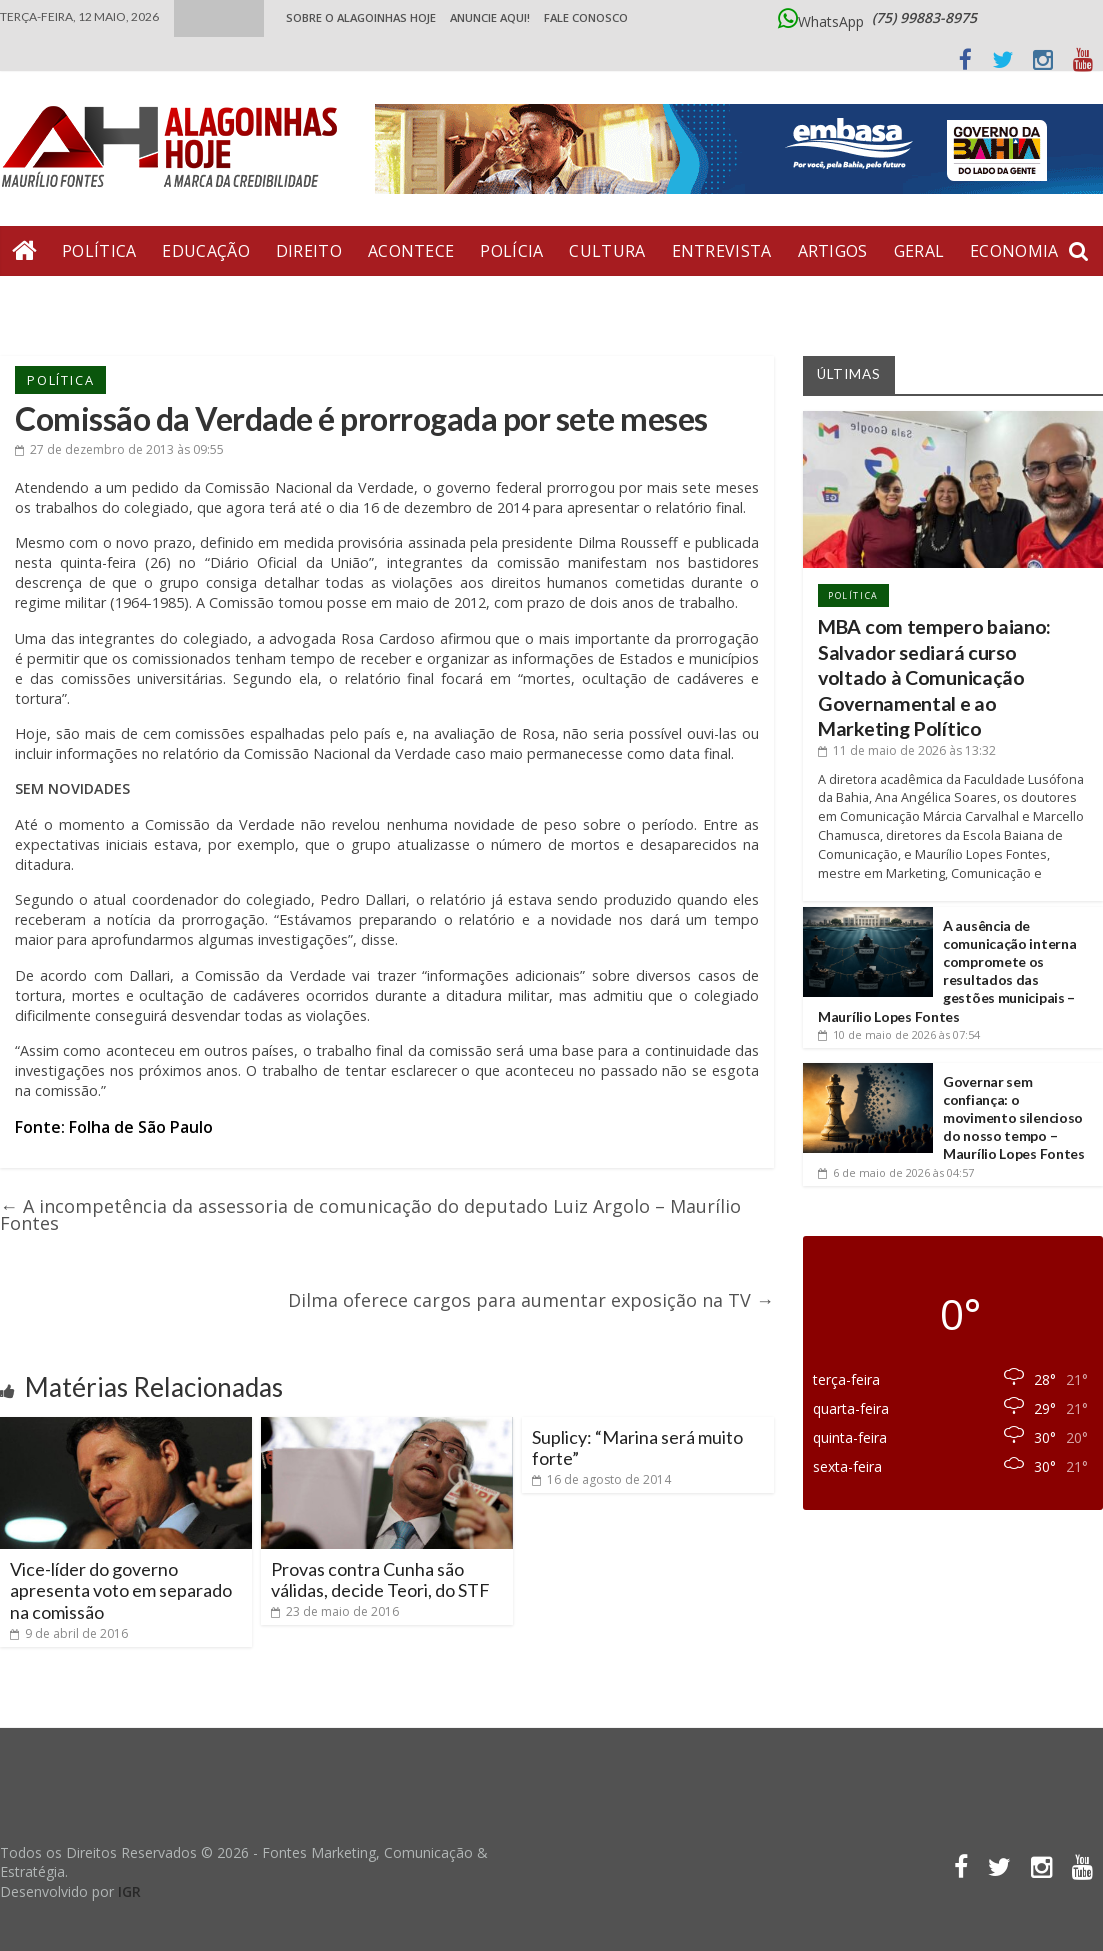  I want to click on Sobre o Alagoinhas Hoje, so click(361, 17).